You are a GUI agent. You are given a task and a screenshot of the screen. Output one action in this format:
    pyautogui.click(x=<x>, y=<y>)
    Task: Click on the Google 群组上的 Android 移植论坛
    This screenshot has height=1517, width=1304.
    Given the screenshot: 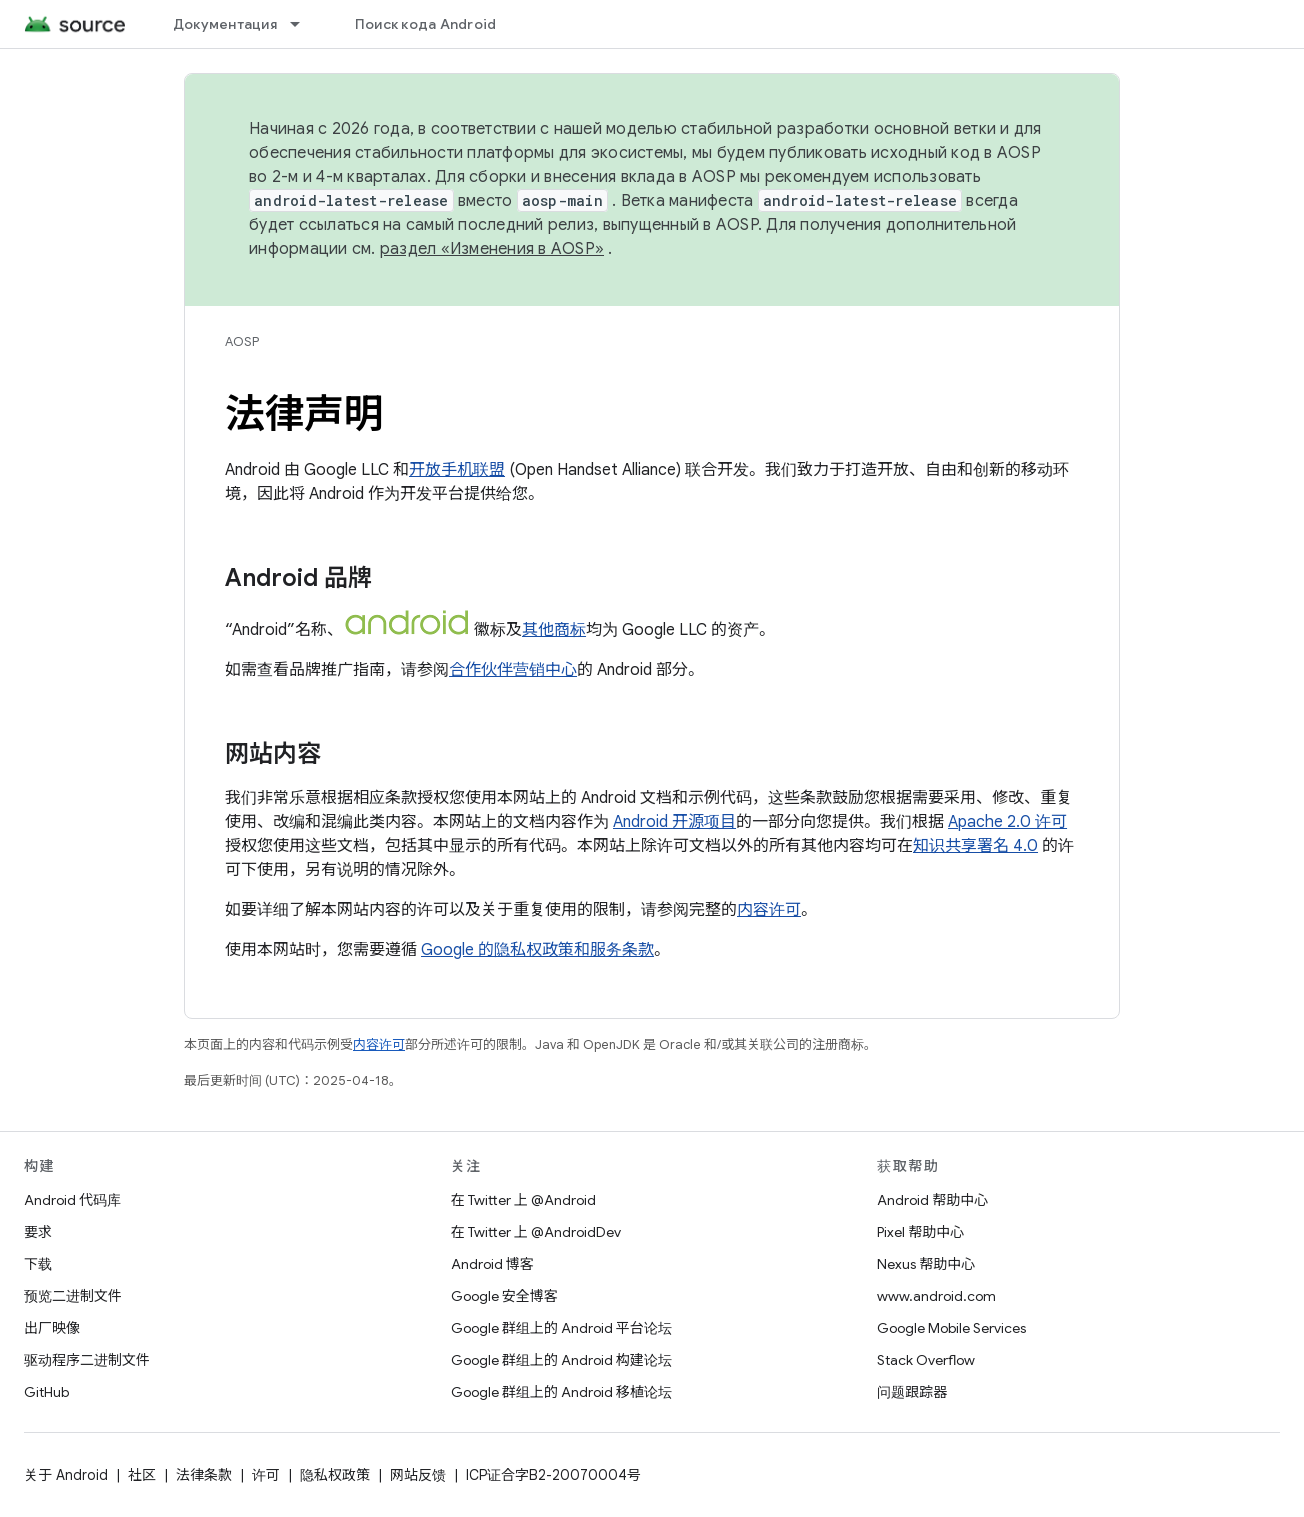 What is the action you would take?
    pyautogui.click(x=561, y=1392)
    